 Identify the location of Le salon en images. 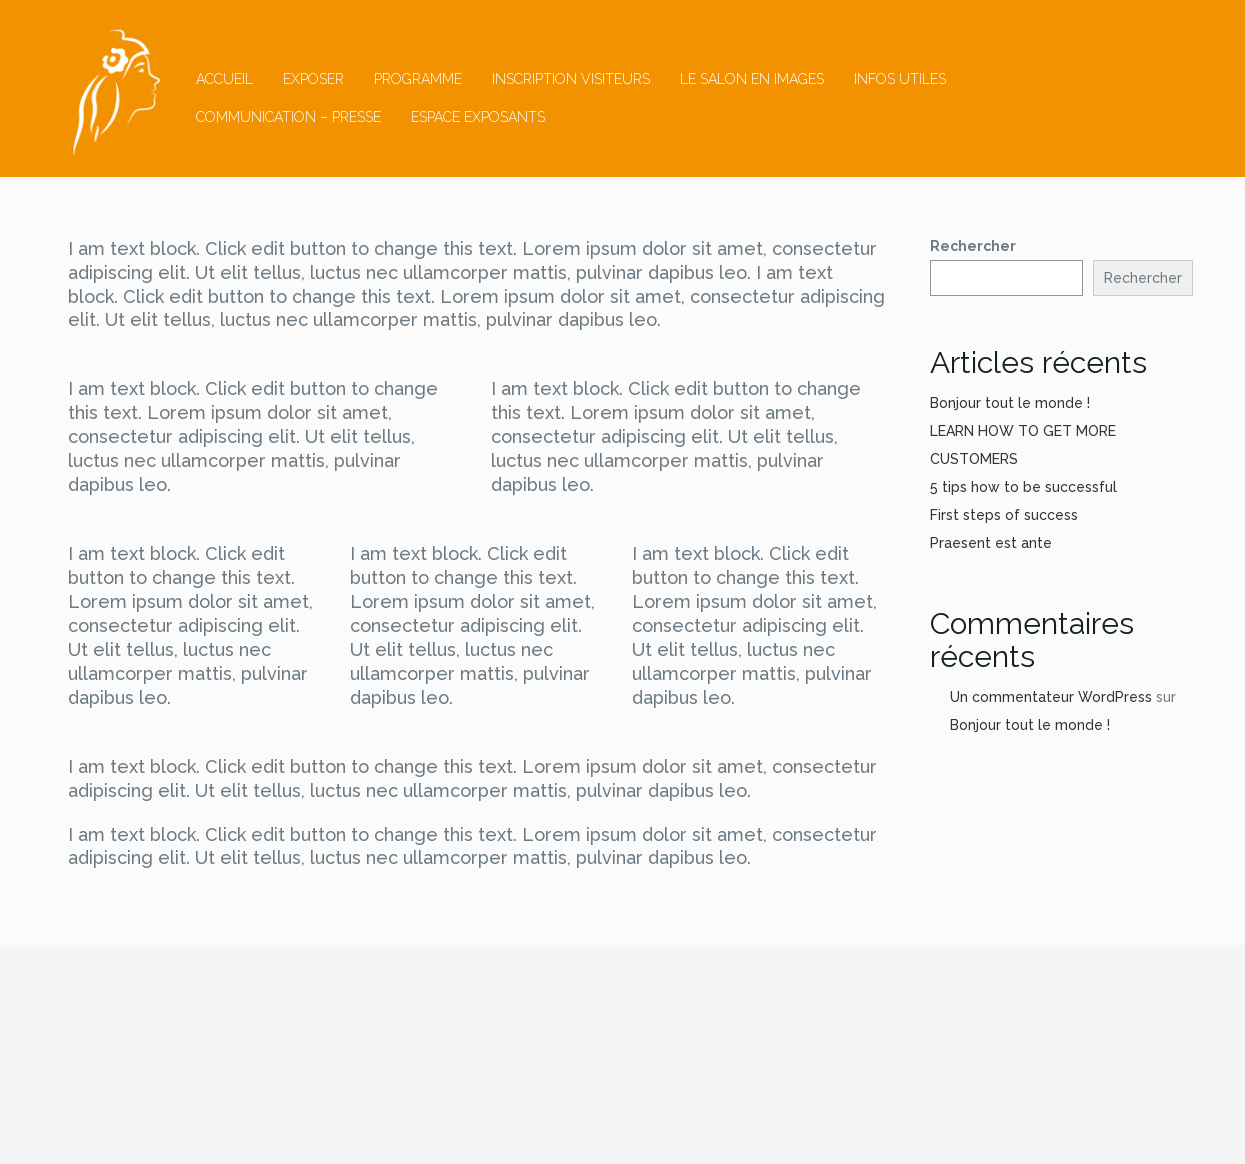
(752, 79).